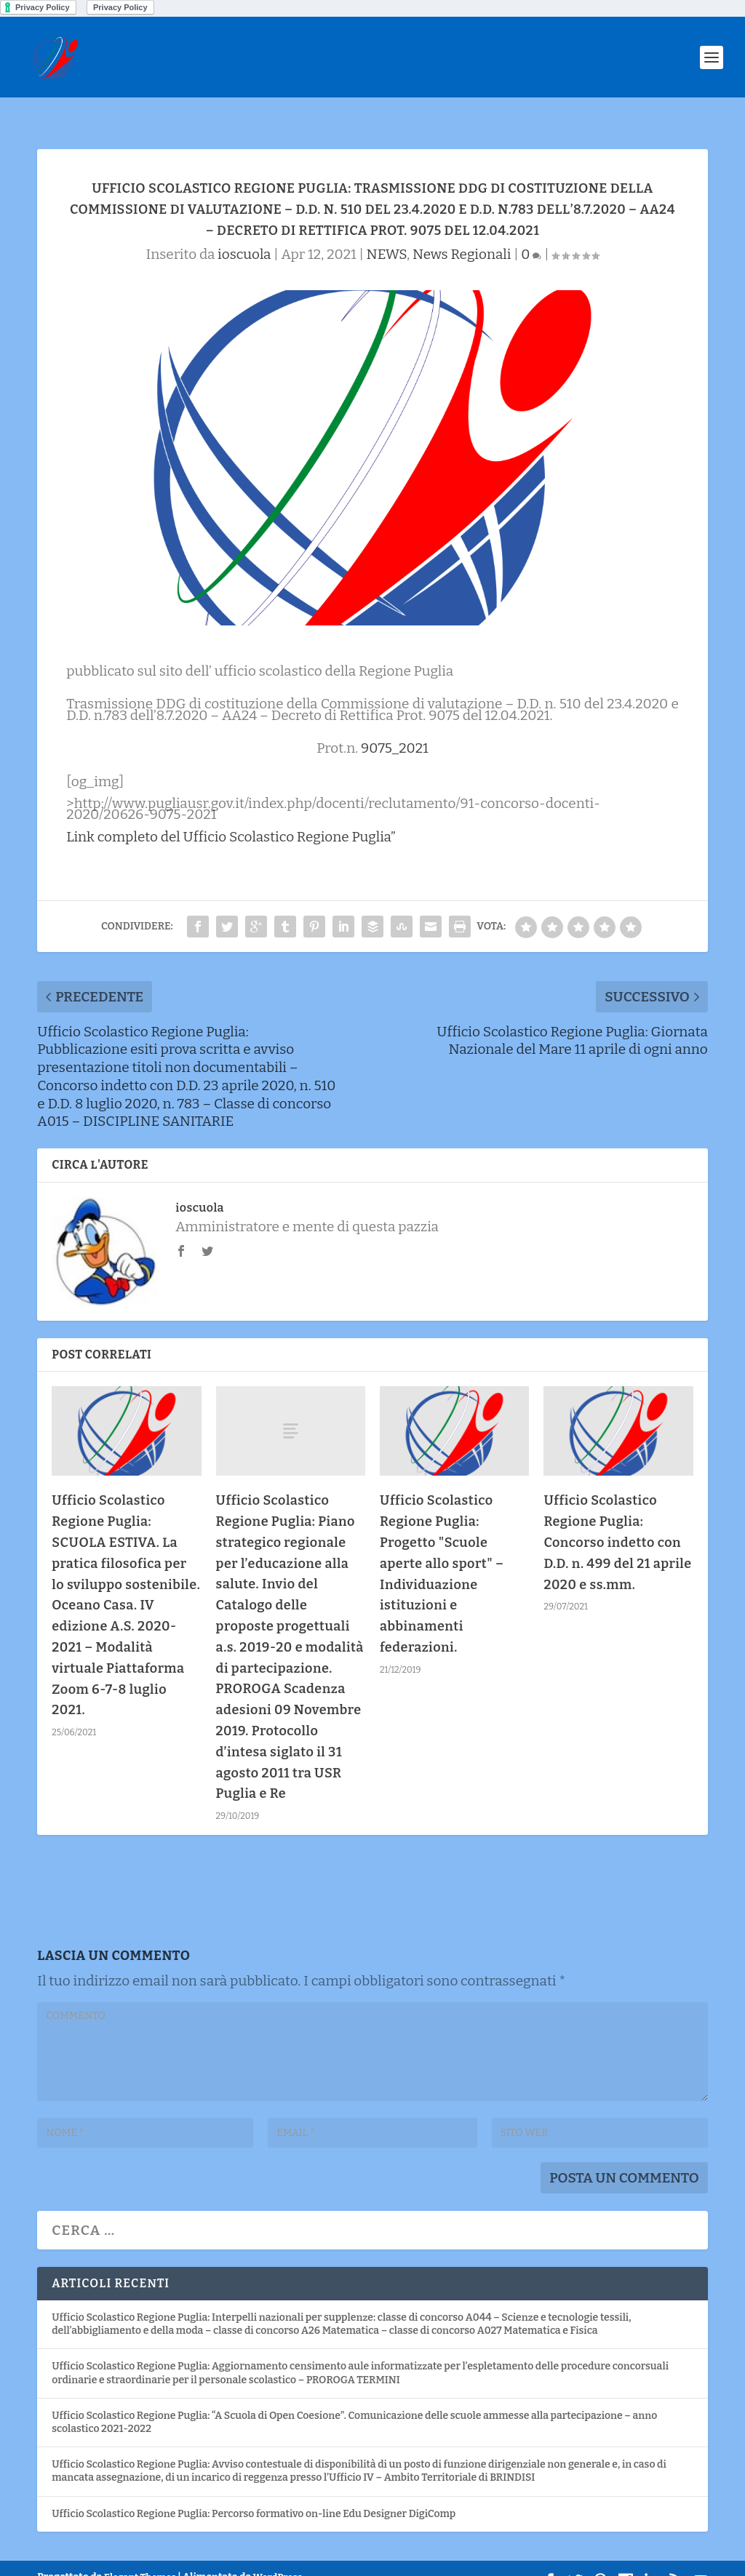 This screenshot has height=2576, width=745. What do you see at coordinates (277, 2554) in the screenshot?
I see `WordPress` at bounding box center [277, 2554].